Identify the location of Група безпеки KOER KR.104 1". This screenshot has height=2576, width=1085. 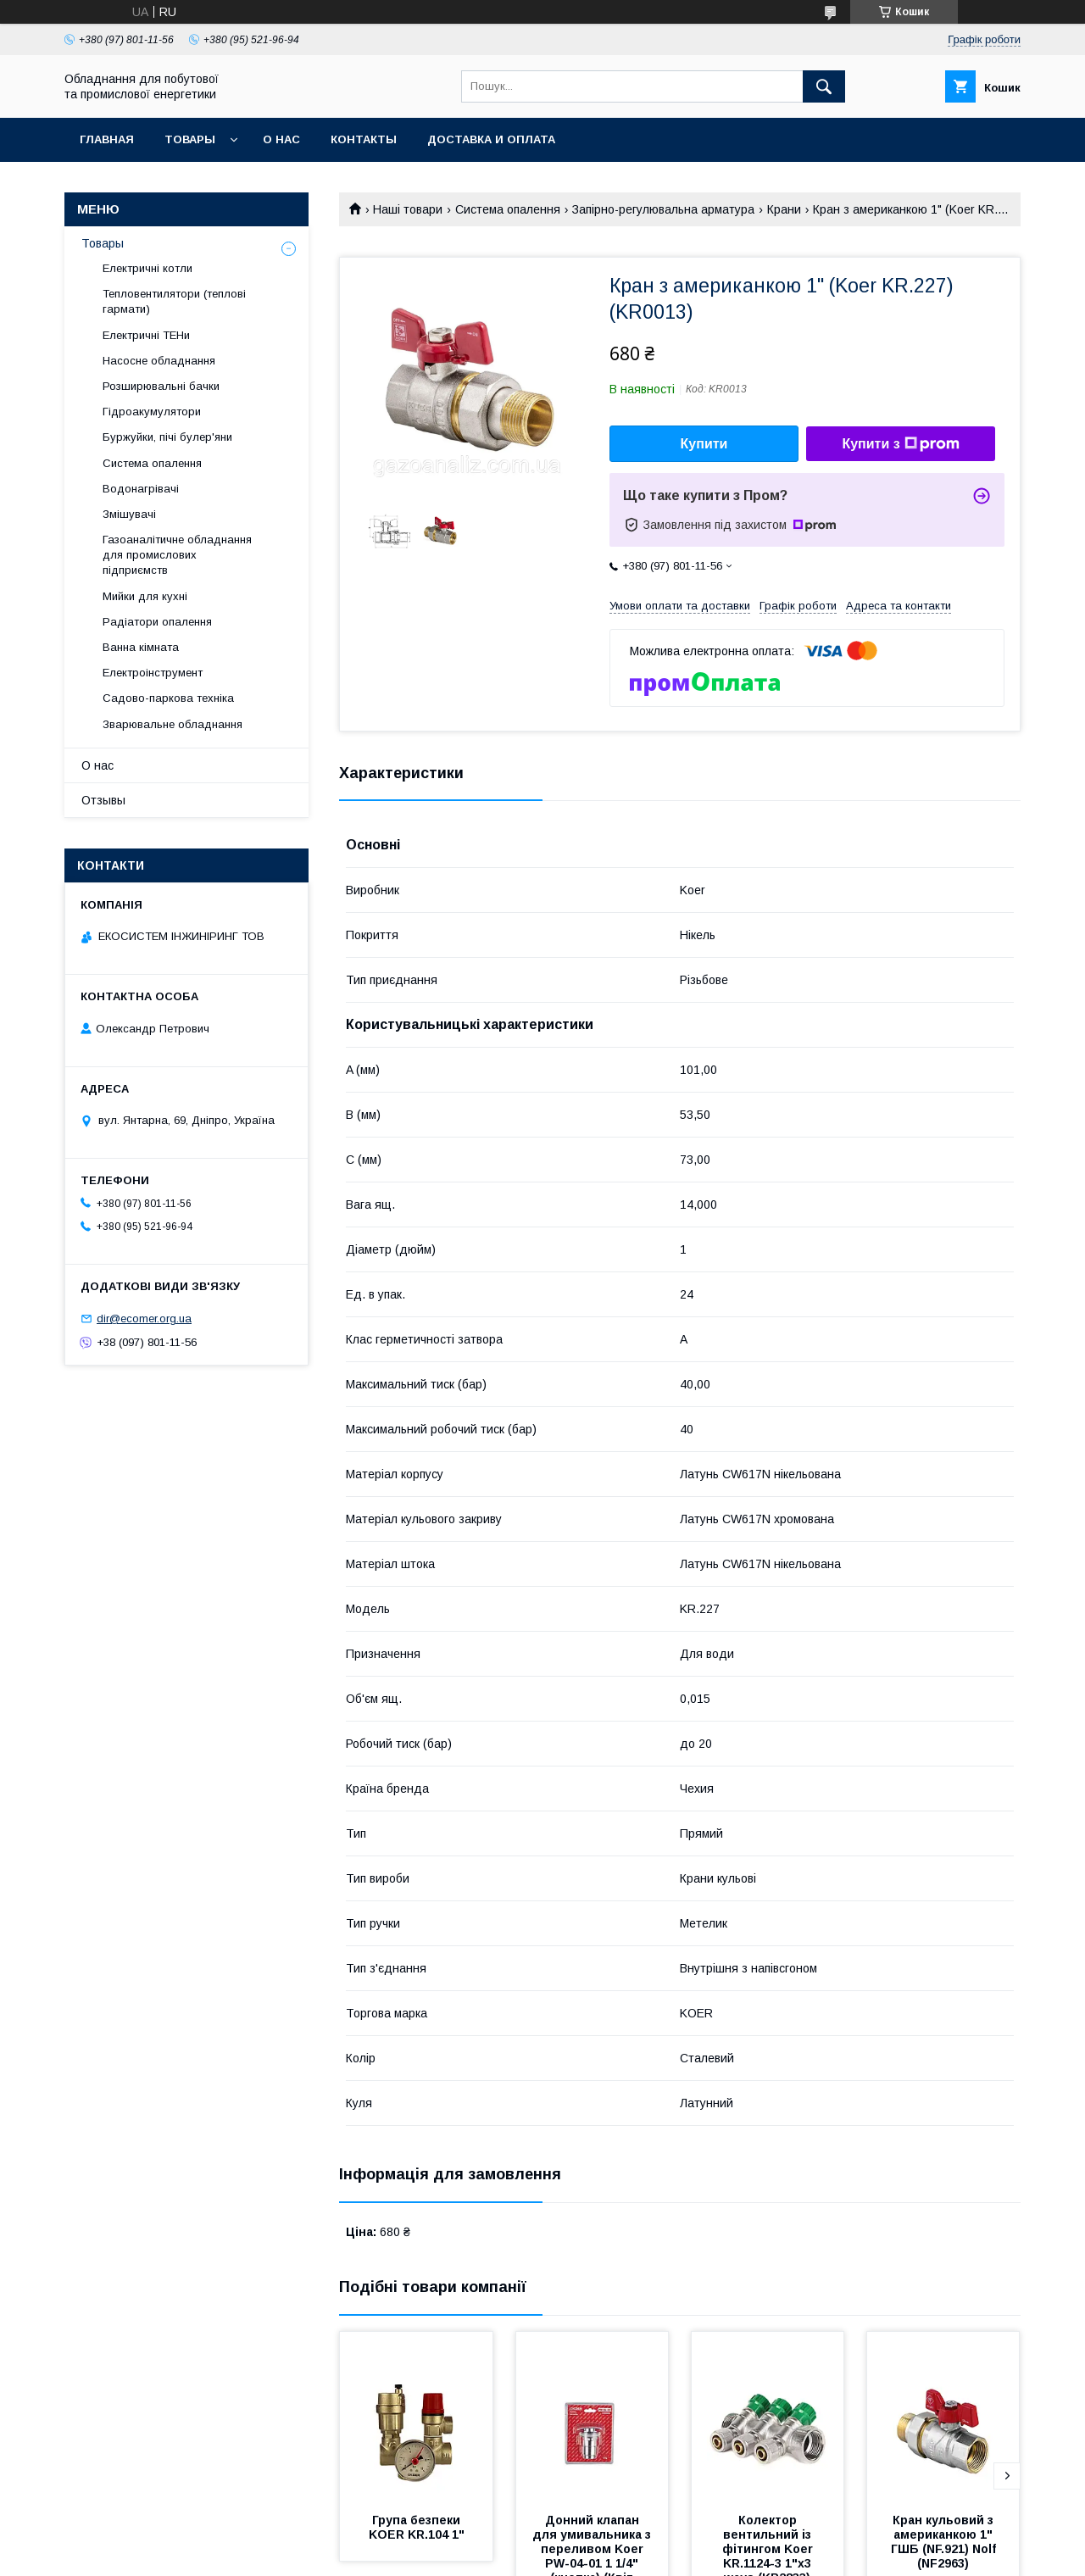
(417, 2527).